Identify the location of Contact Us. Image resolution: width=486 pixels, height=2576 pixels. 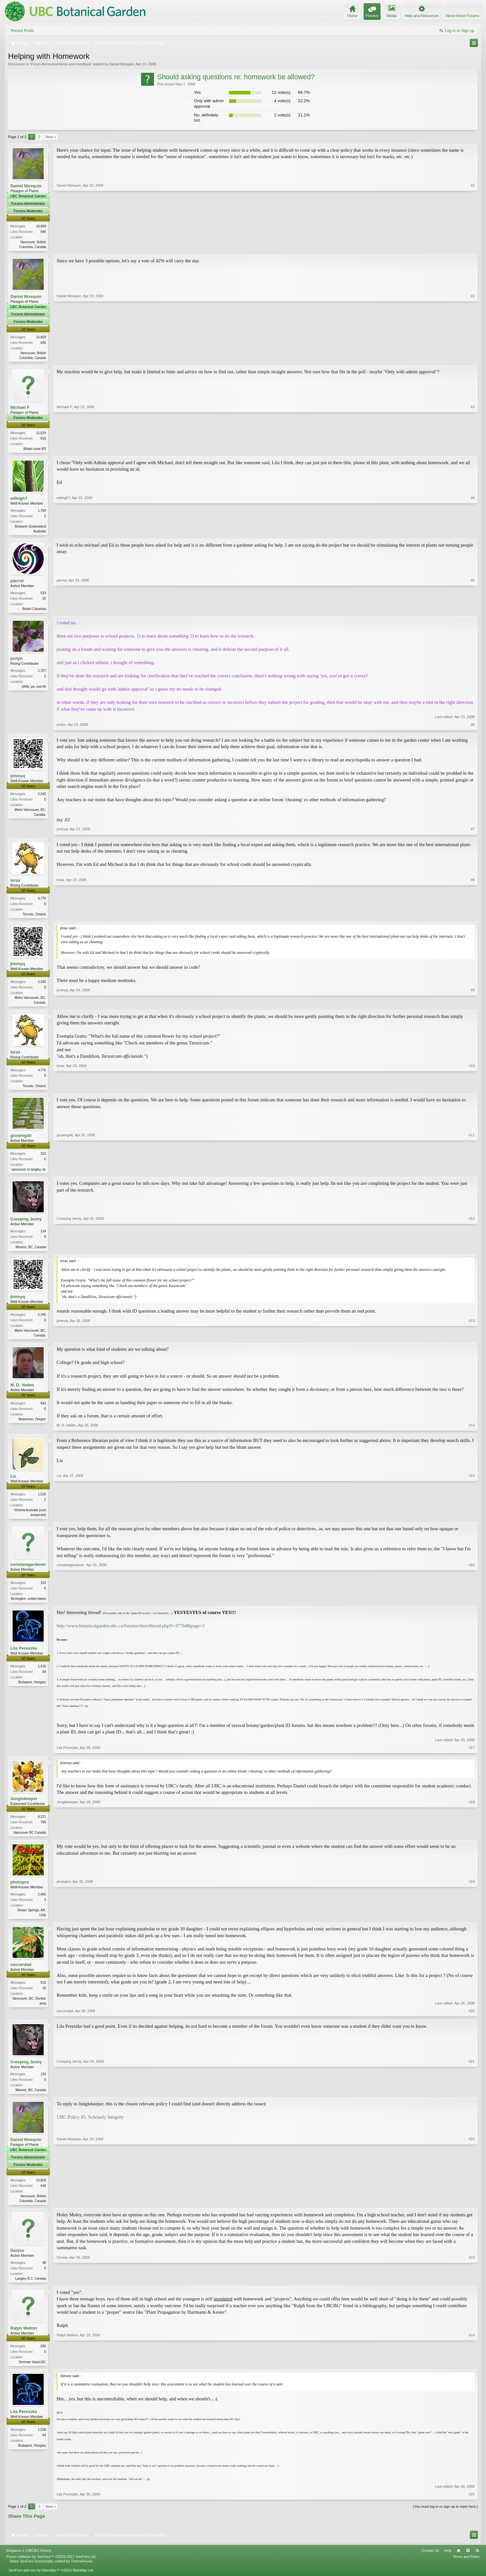
(430, 2562).